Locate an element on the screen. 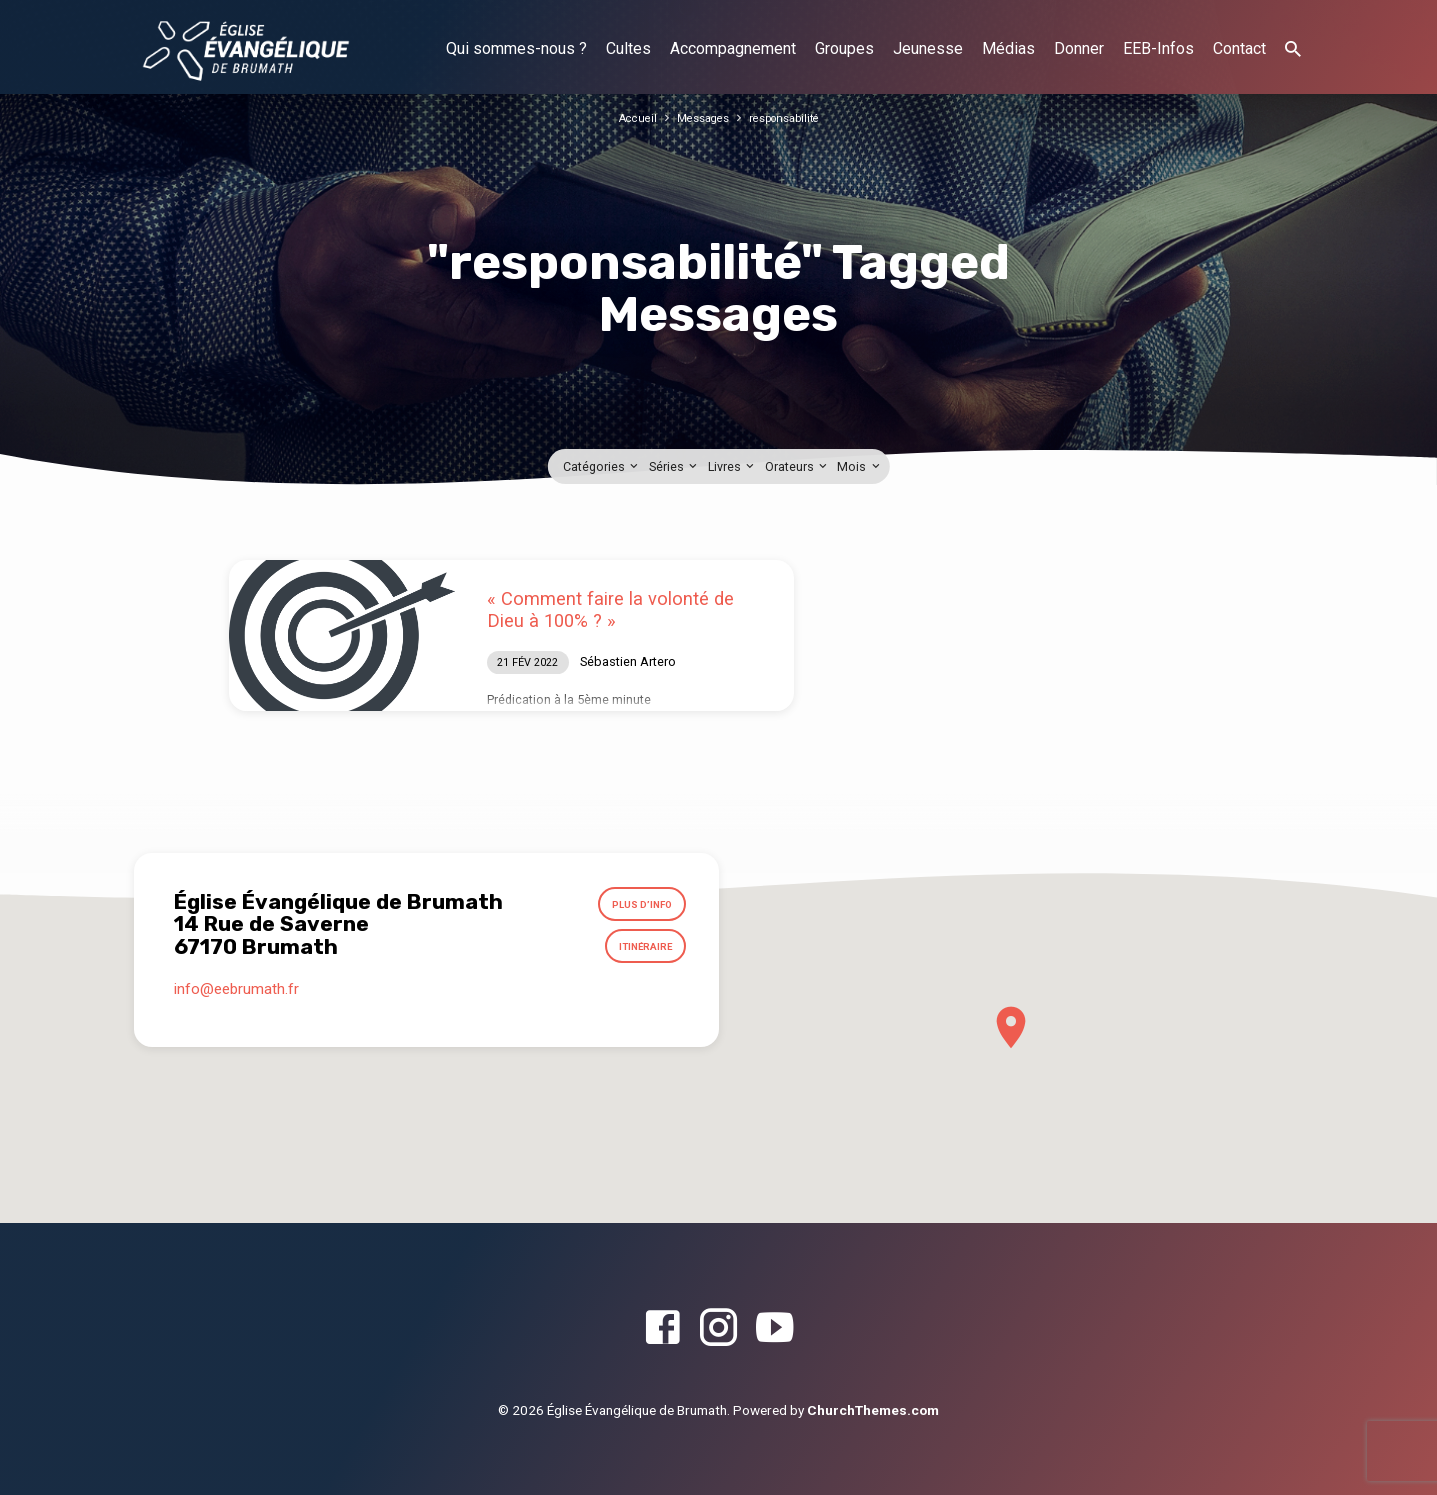  Donner is located at coordinates (1079, 48).